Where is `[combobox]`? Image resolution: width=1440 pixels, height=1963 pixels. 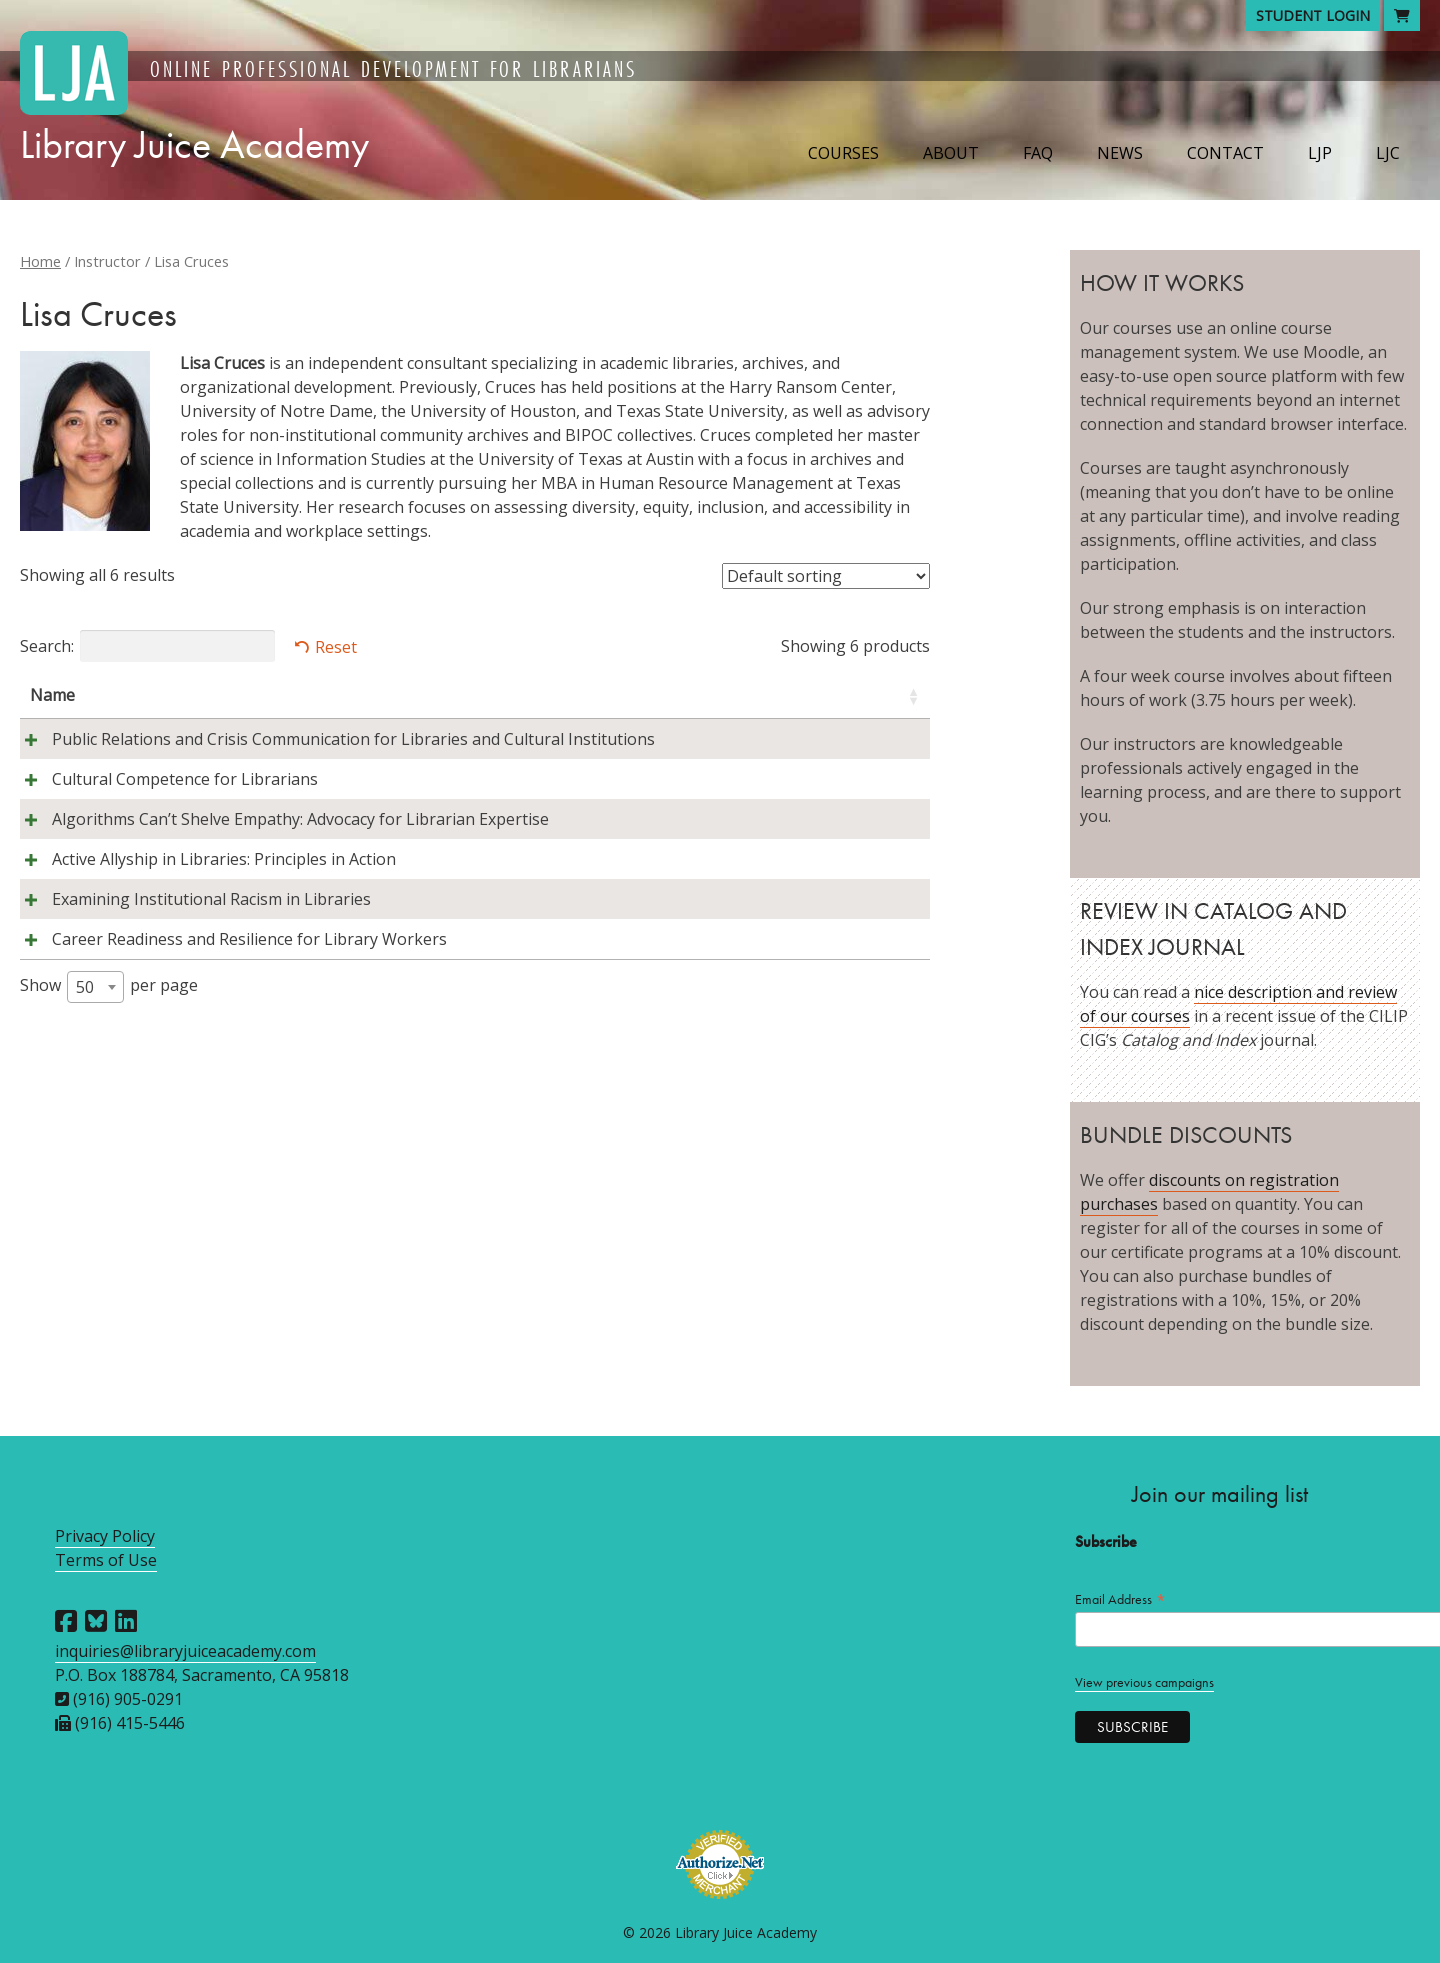 [combobox] is located at coordinates (95, 1083).